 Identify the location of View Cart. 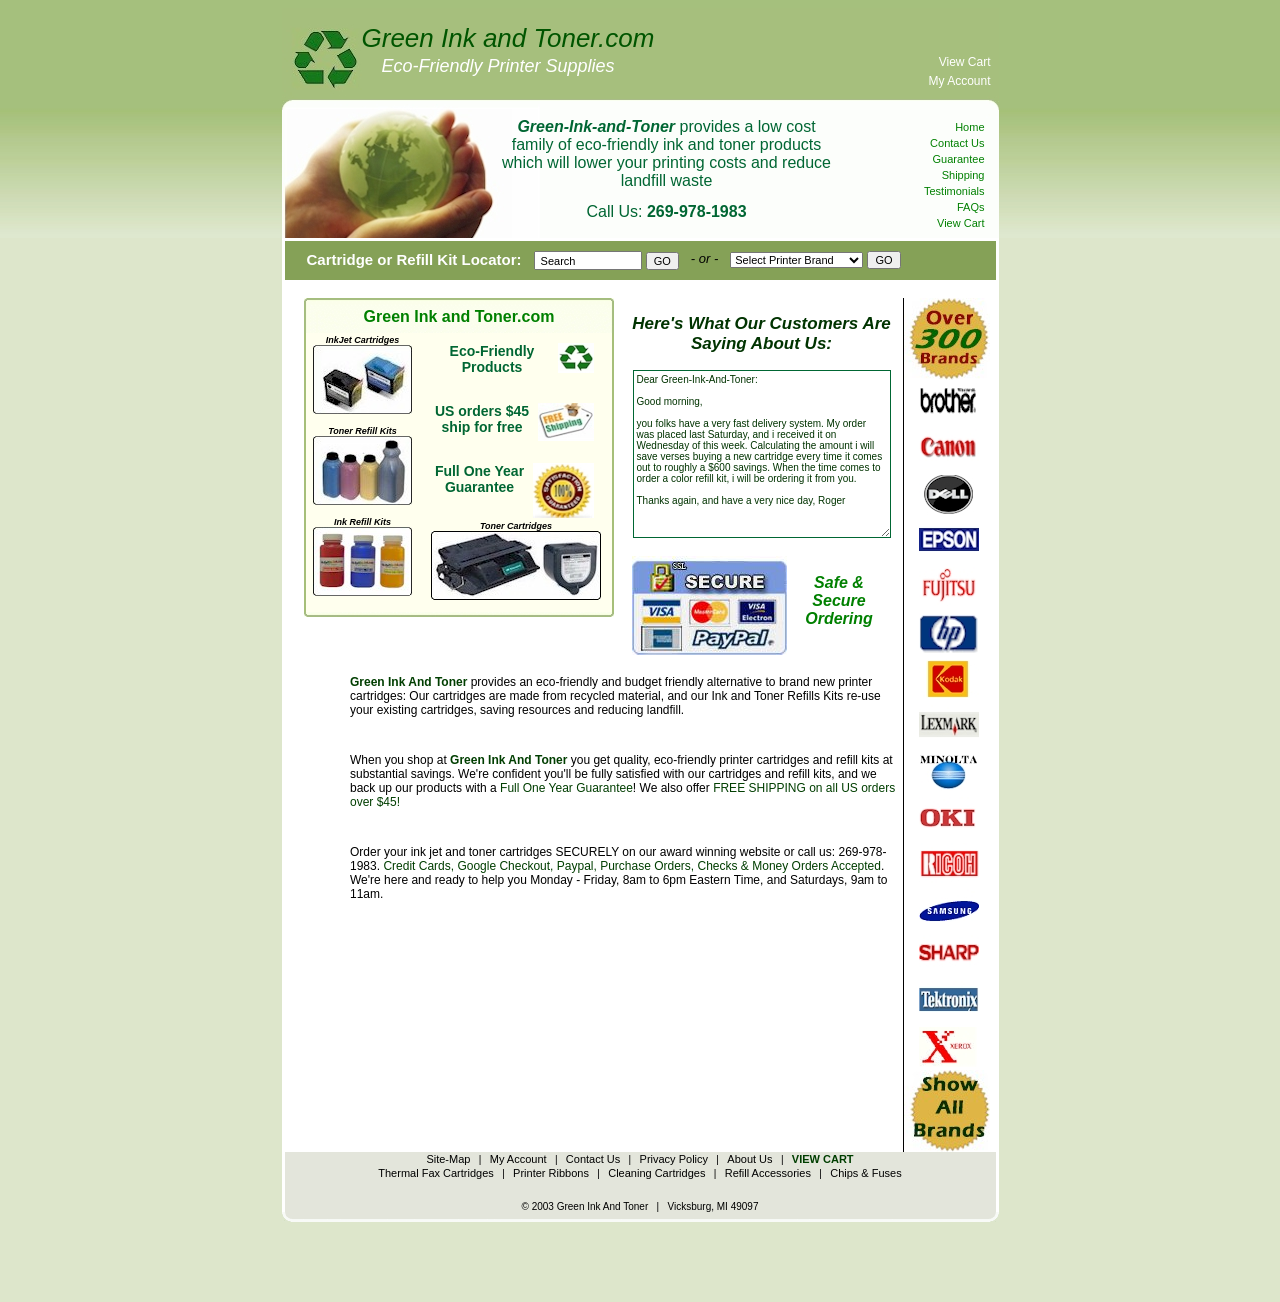
(965, 62).